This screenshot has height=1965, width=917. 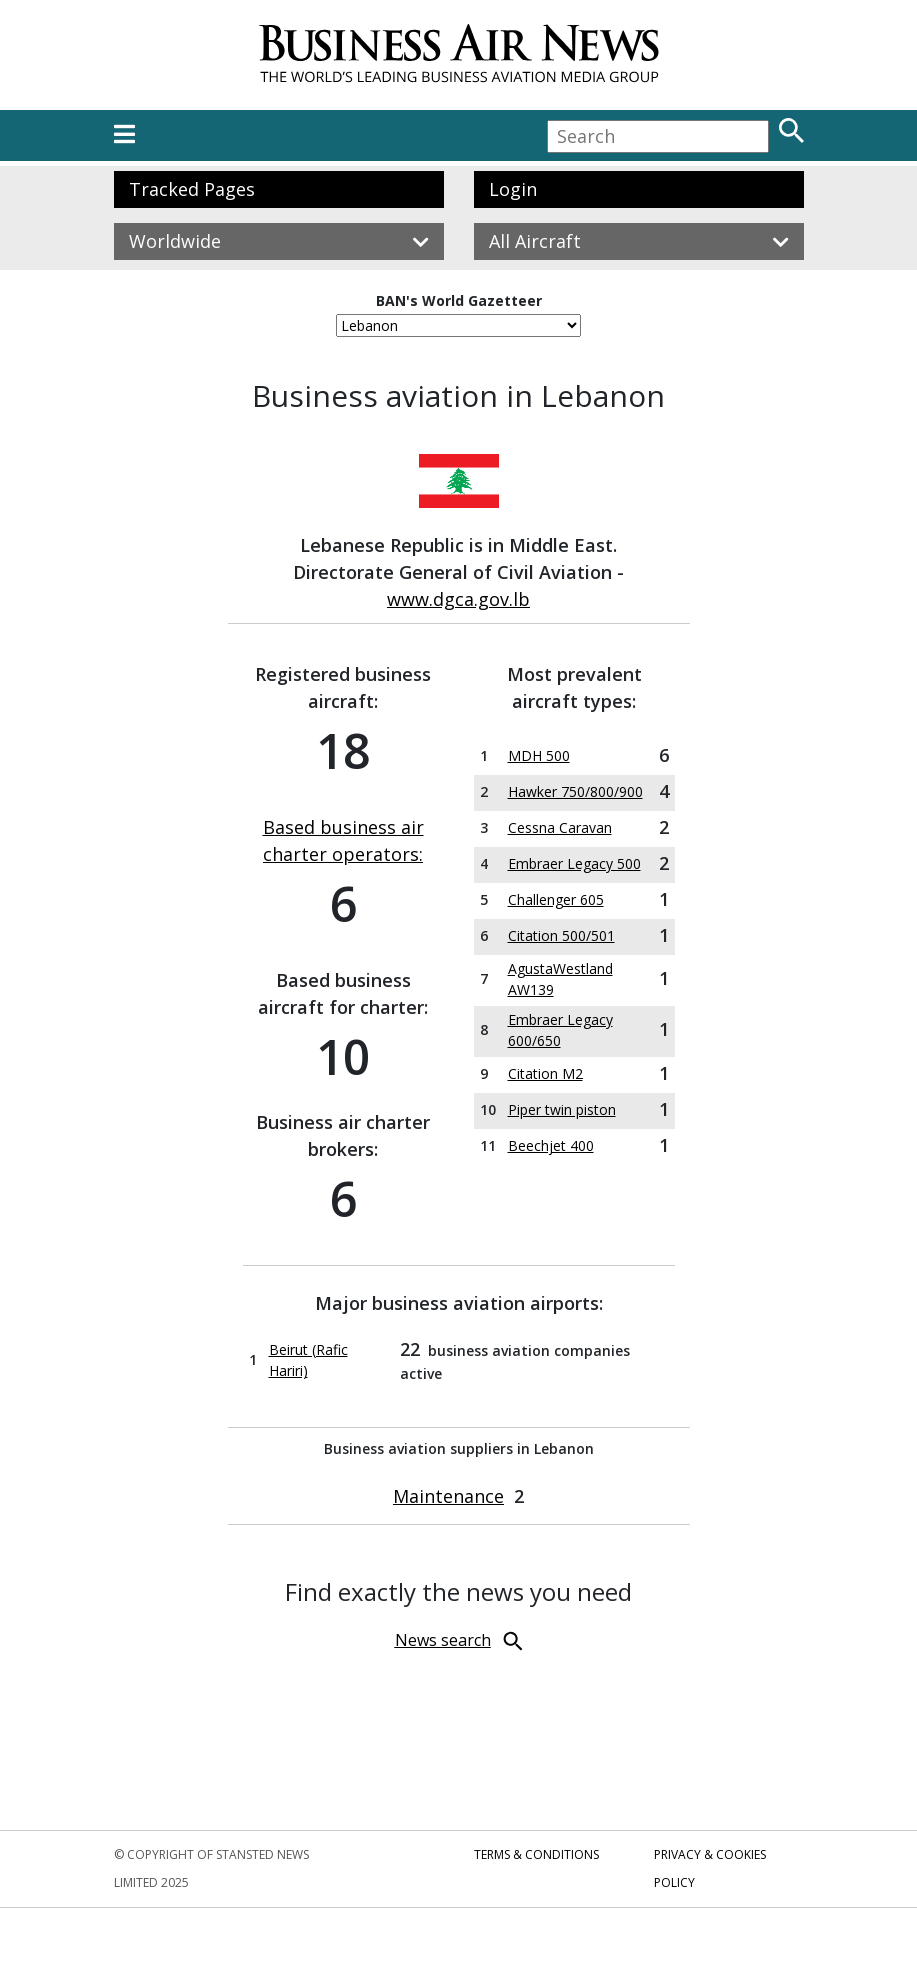 I want to click on Maintenance, so click(x=448, y=1496).